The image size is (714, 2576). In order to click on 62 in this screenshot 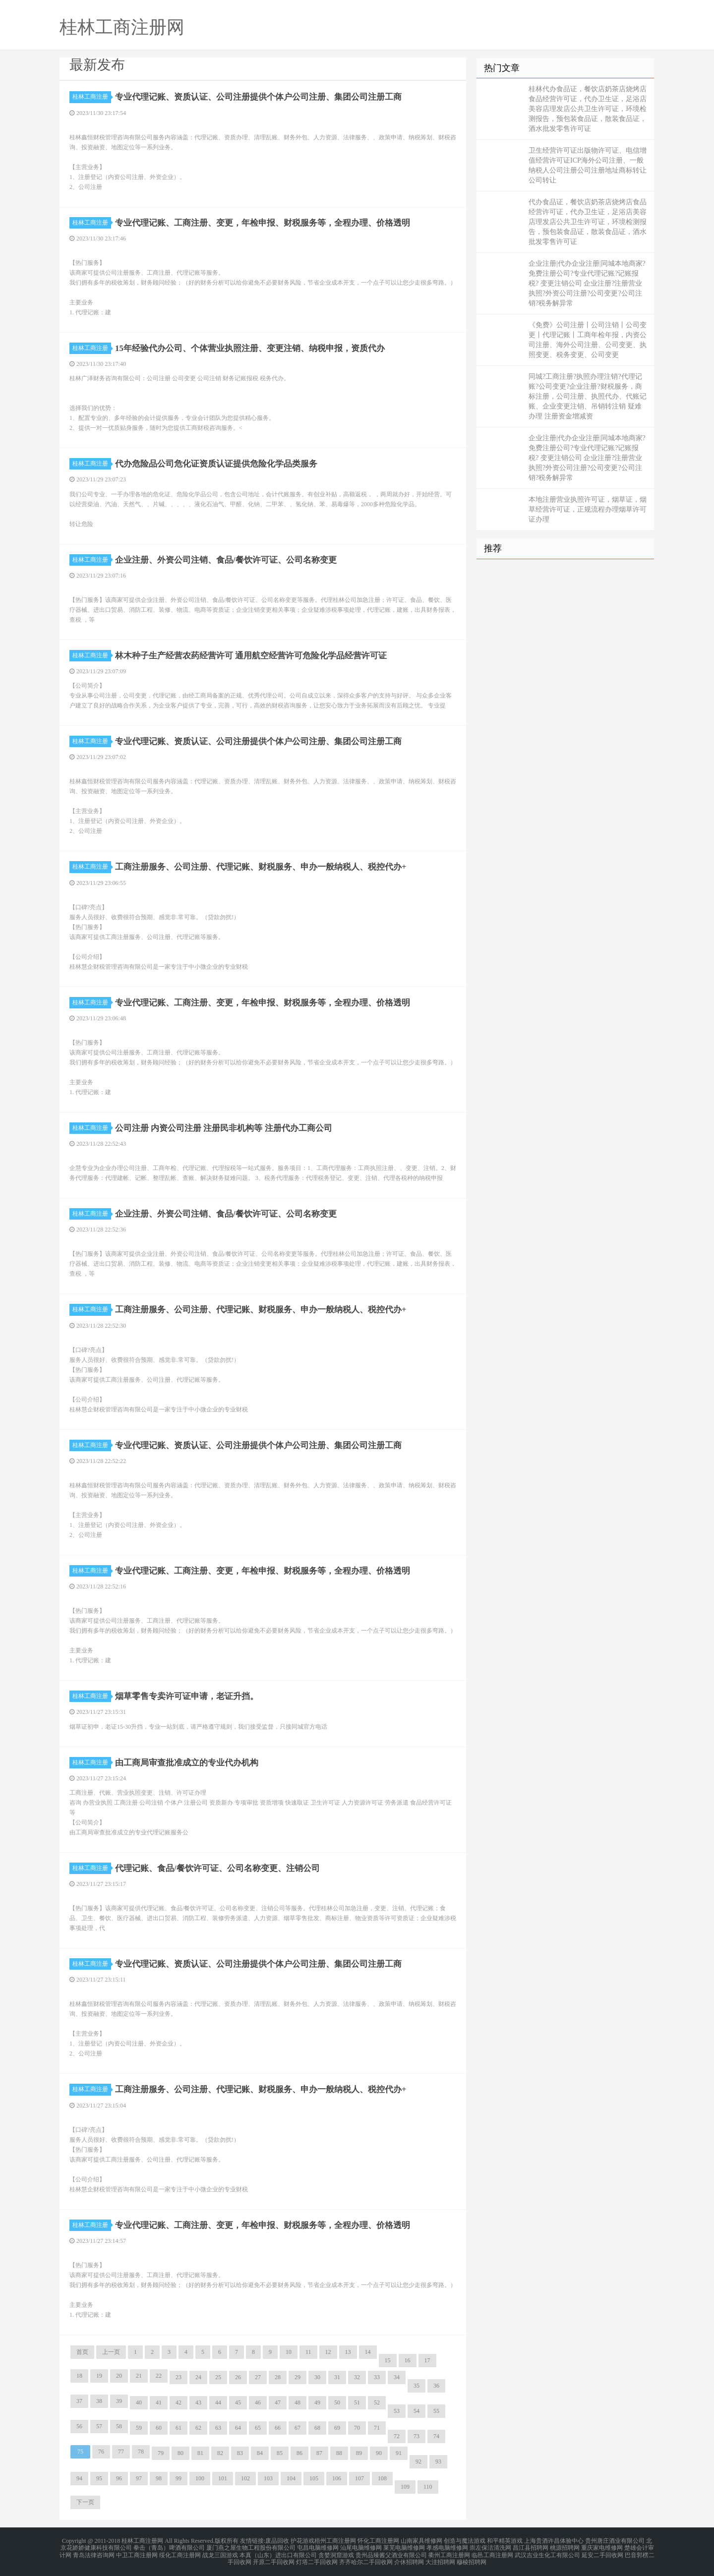, I will do `click(198, 2427)`.